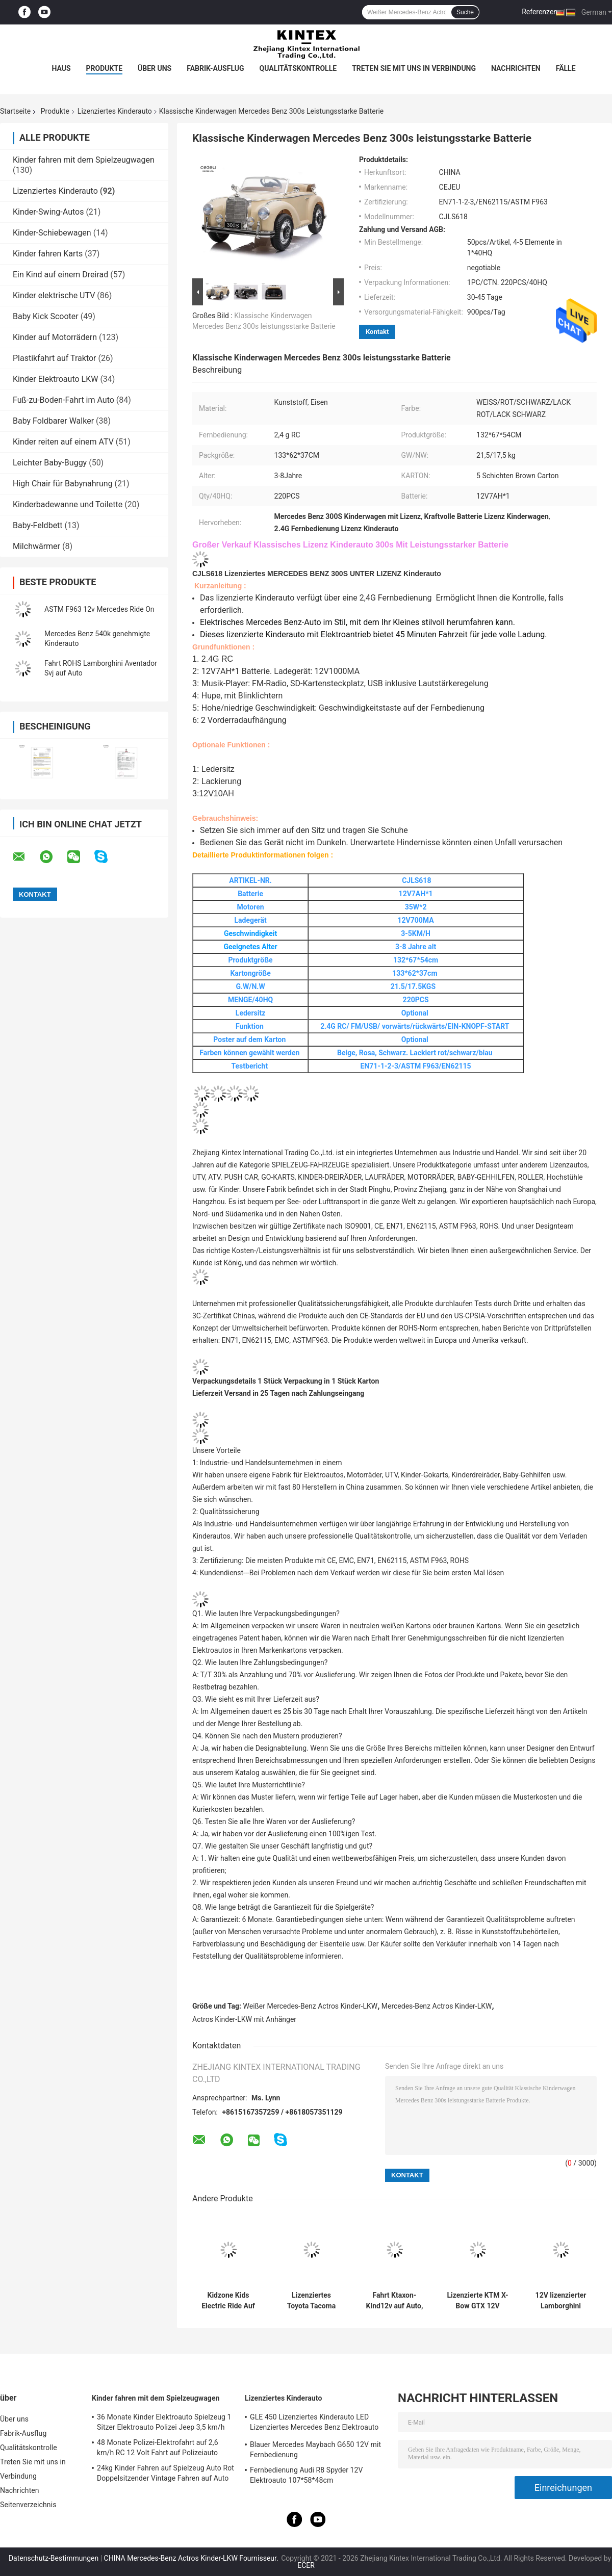  Describe the element at coordinates (48, 253) in the screenshot. I see `Kinder fahren Karts` at that location.